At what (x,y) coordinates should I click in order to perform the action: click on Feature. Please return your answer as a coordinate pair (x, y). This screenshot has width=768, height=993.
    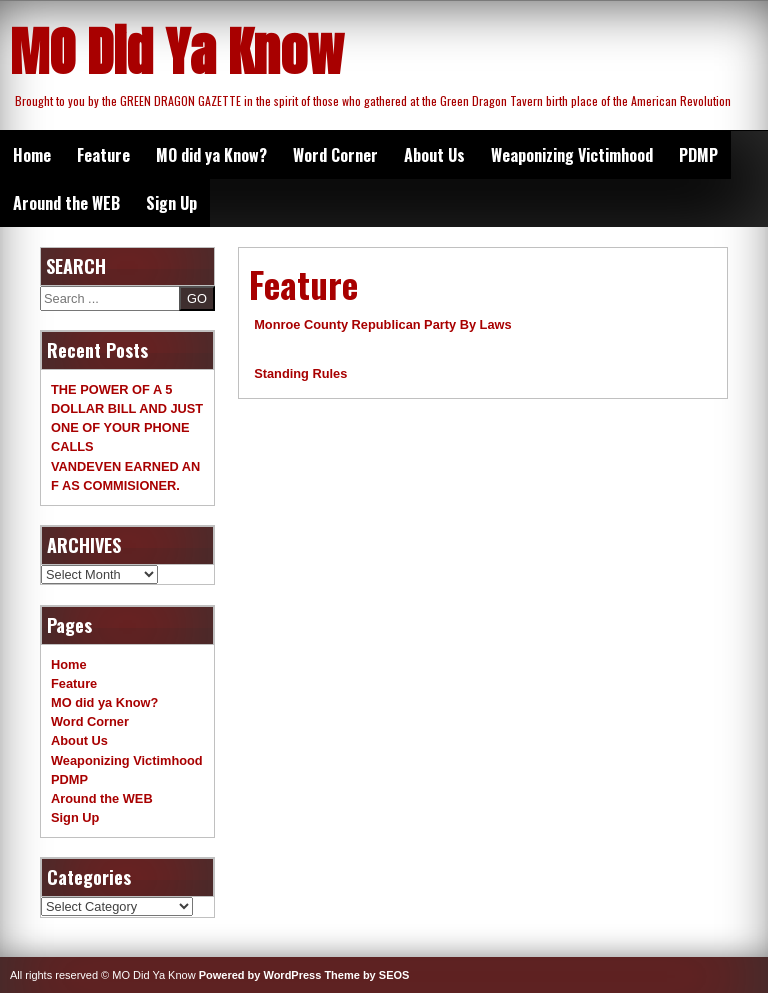
    Looking at the image, I should click on (103, 155).